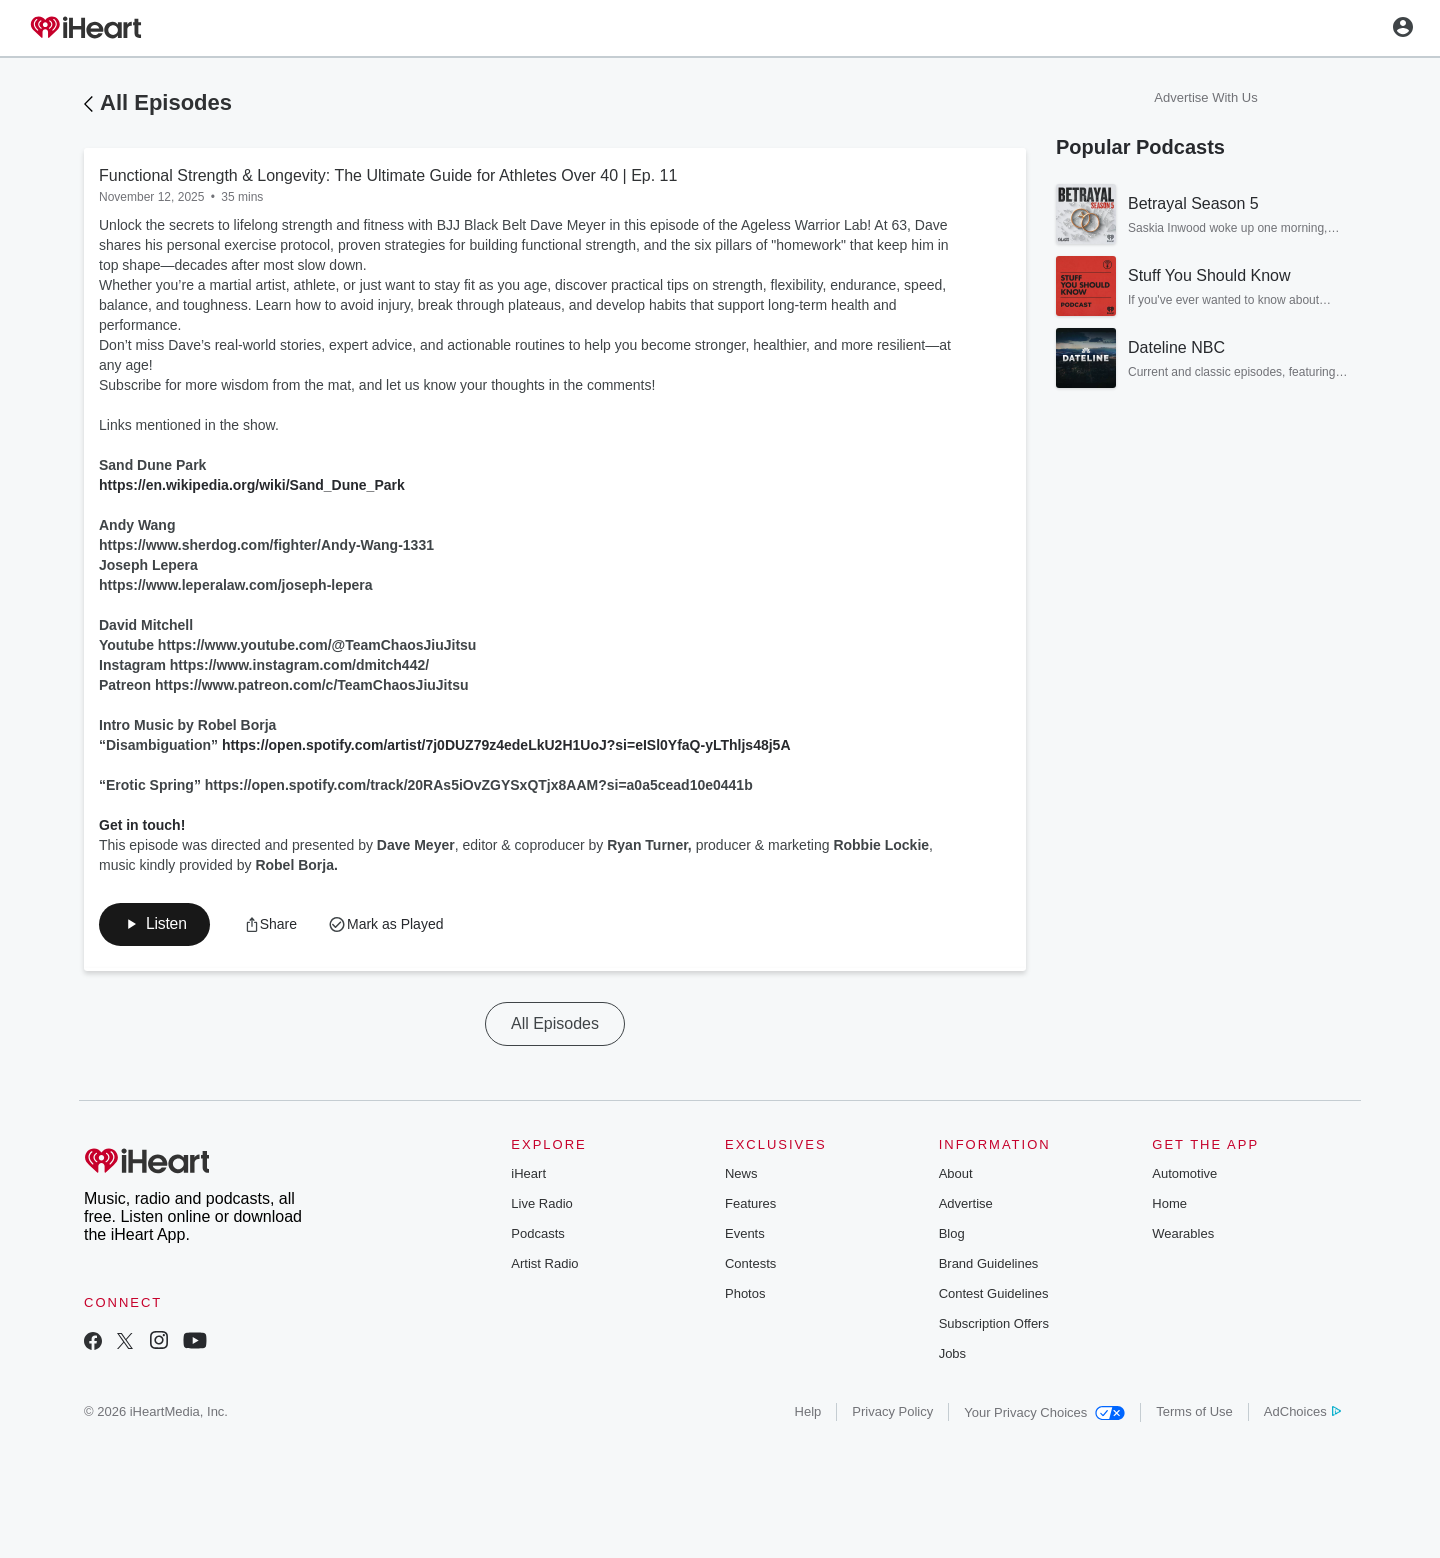 Image resolution: width=1440 pixels, height=1558 pixels. I want to click on Blog, so click(952, 1235).